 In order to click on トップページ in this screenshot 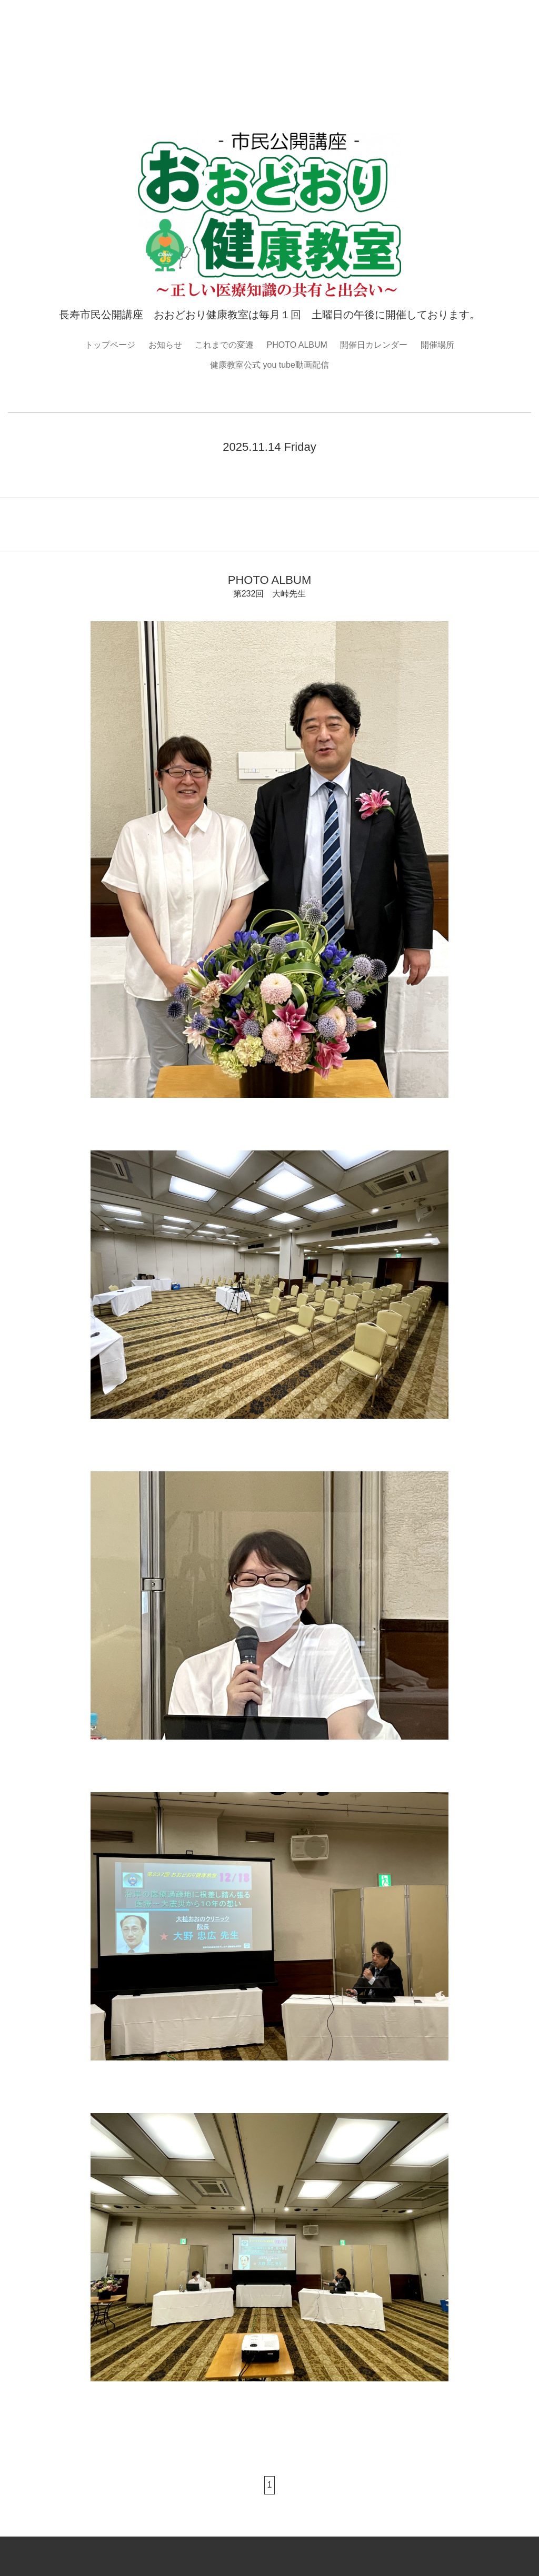, I will do `click(110, 344)`.